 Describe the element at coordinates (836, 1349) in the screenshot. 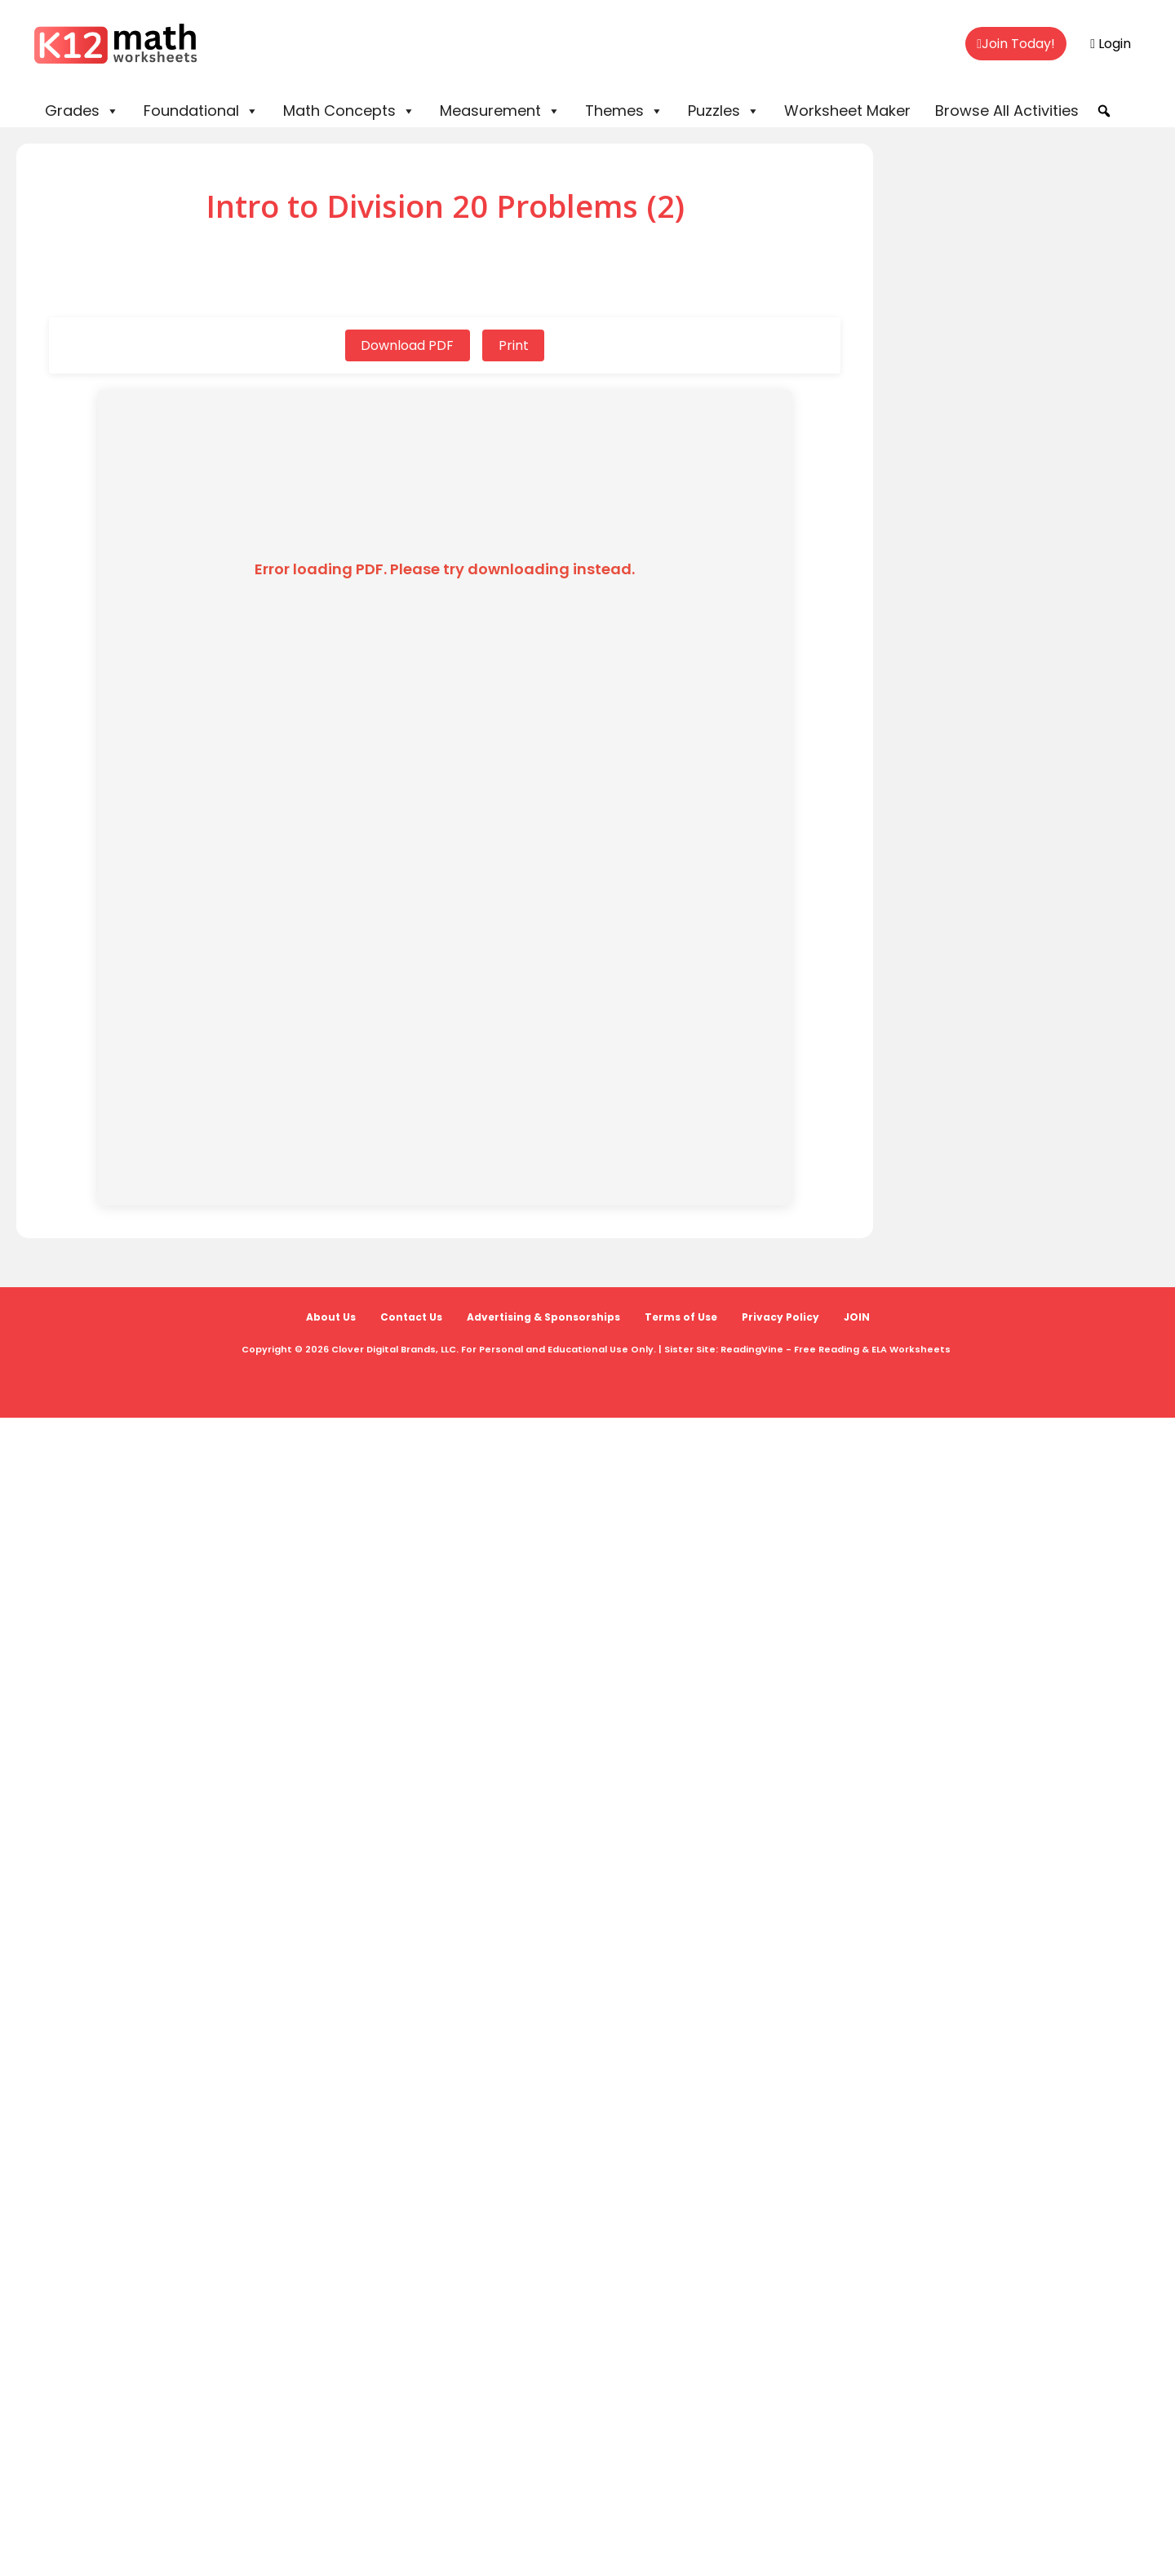

I see `ReadingVine - Free Reading & ELA Worksheets` at that location.